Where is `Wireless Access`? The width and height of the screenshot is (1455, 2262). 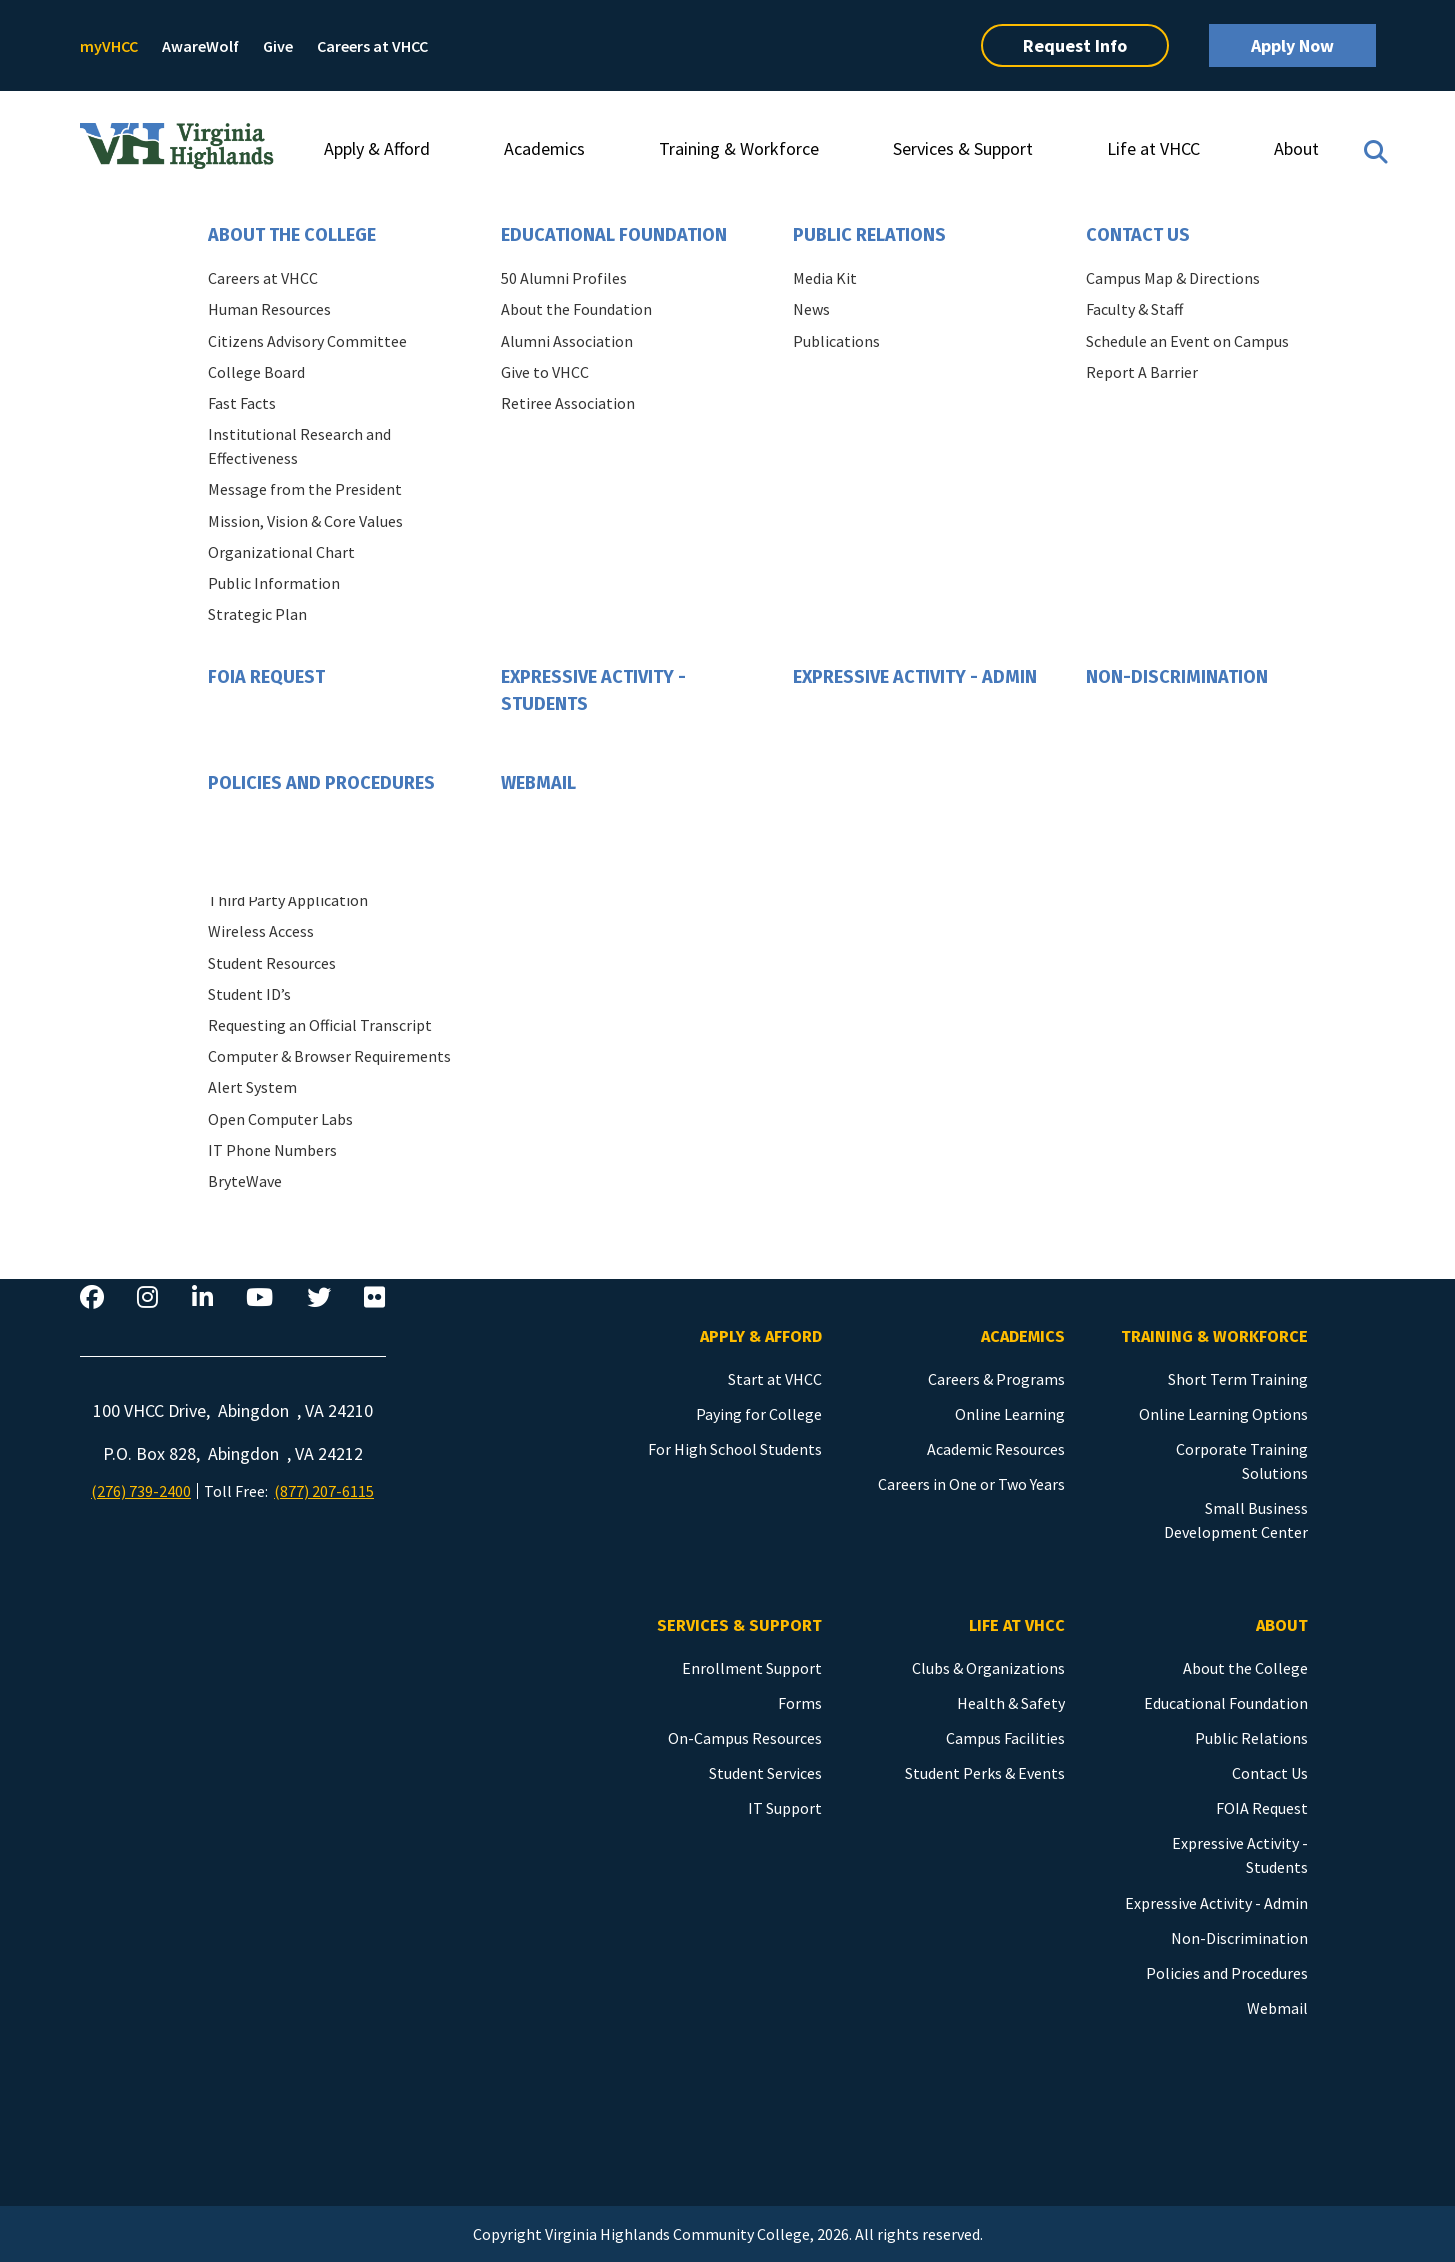 Wireless Access is located at coordinates (261, 931).